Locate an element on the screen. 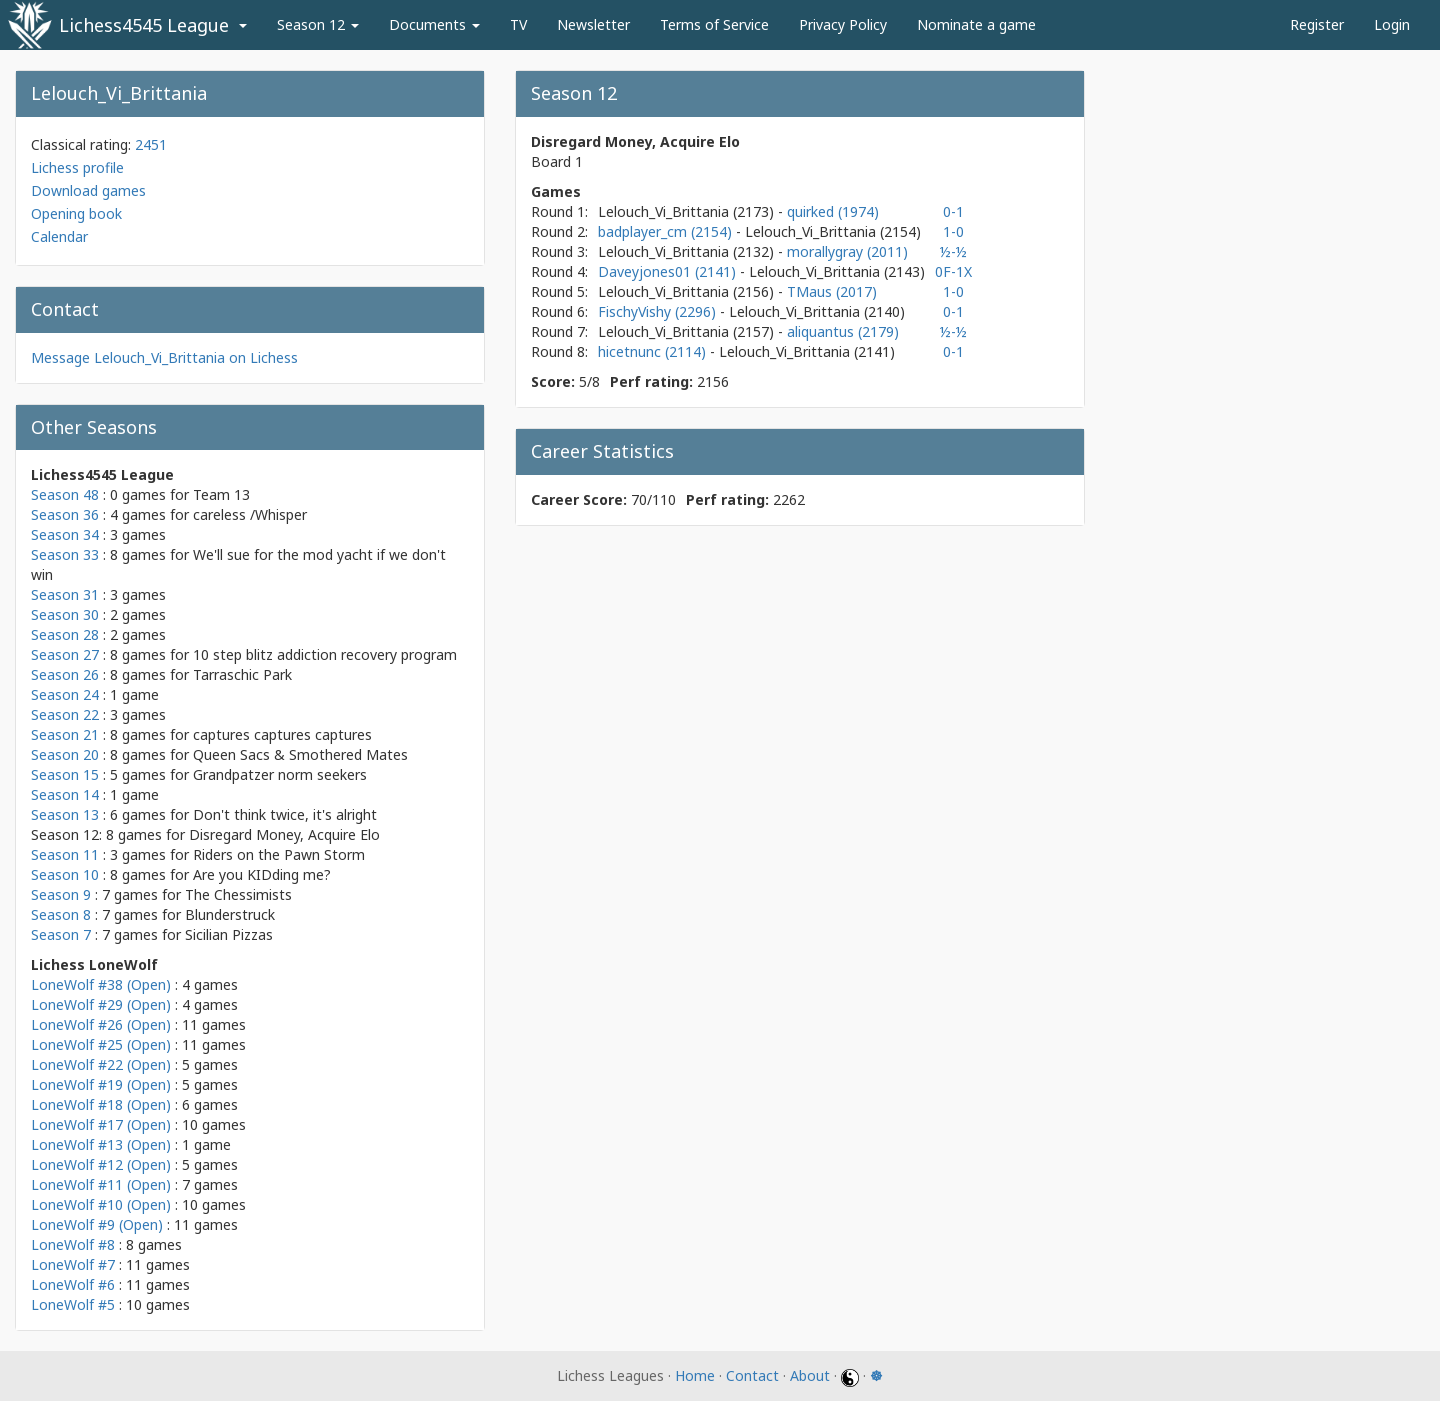  Season 21 is located at coordinates (65, 734).